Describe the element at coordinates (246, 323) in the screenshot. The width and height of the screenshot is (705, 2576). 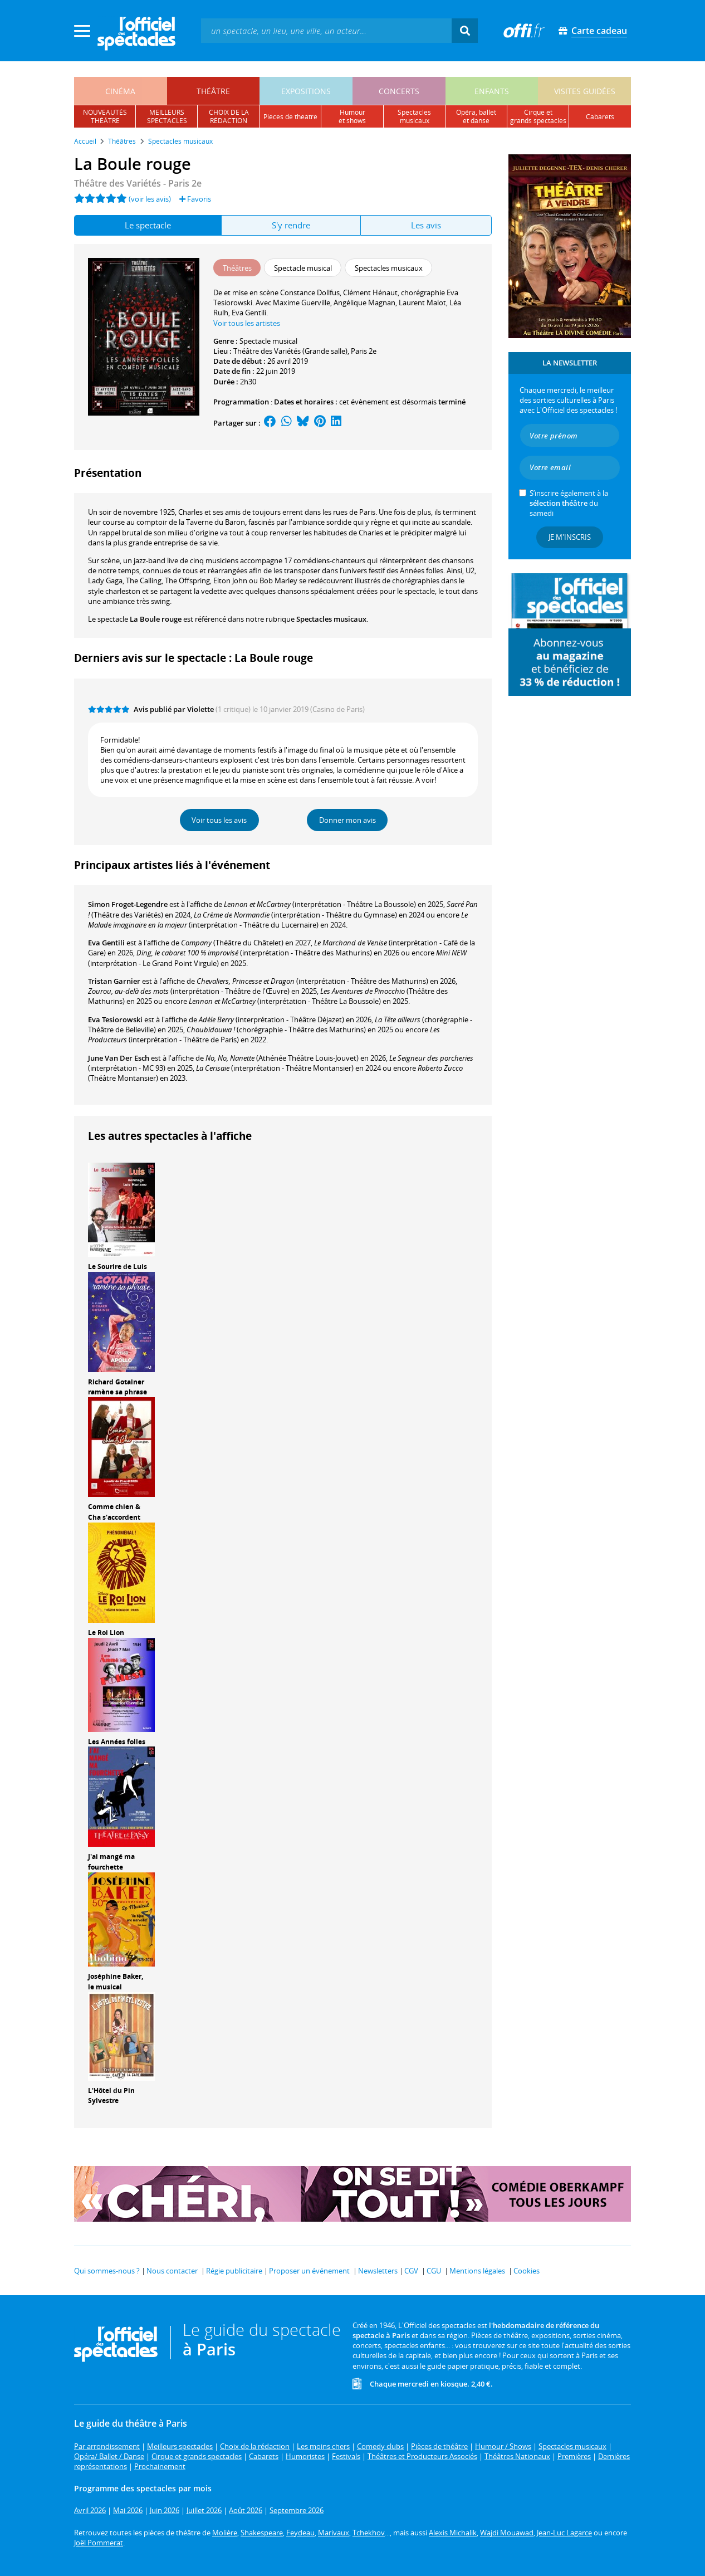
I see `Voir tous les artistes [button]` at that location.